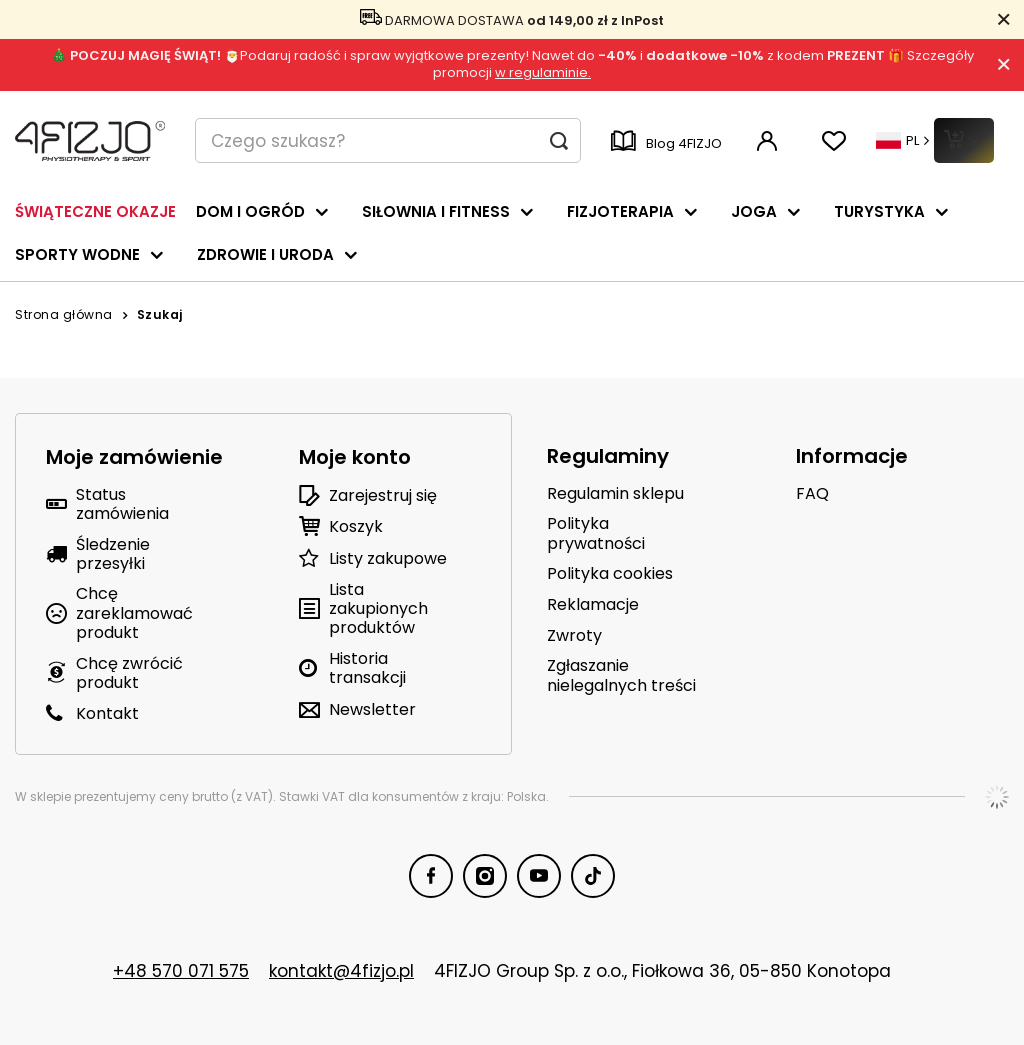 The height and width of the screenshot is (1045, 1024). Describe the element at coordinates (879, 211) in the screenshot. I see `TURYSTYKA` at that location.